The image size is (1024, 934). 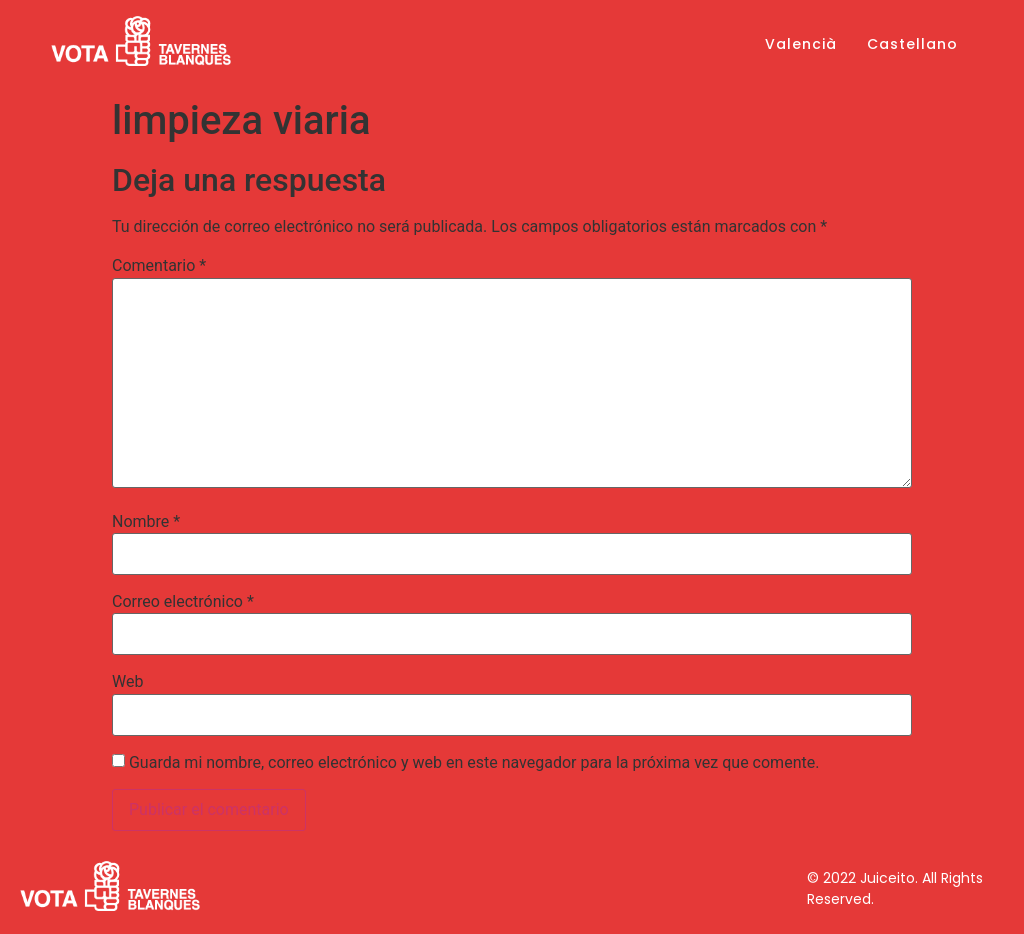 I want to click on Correo electrónico, so click(x=183, y=602).